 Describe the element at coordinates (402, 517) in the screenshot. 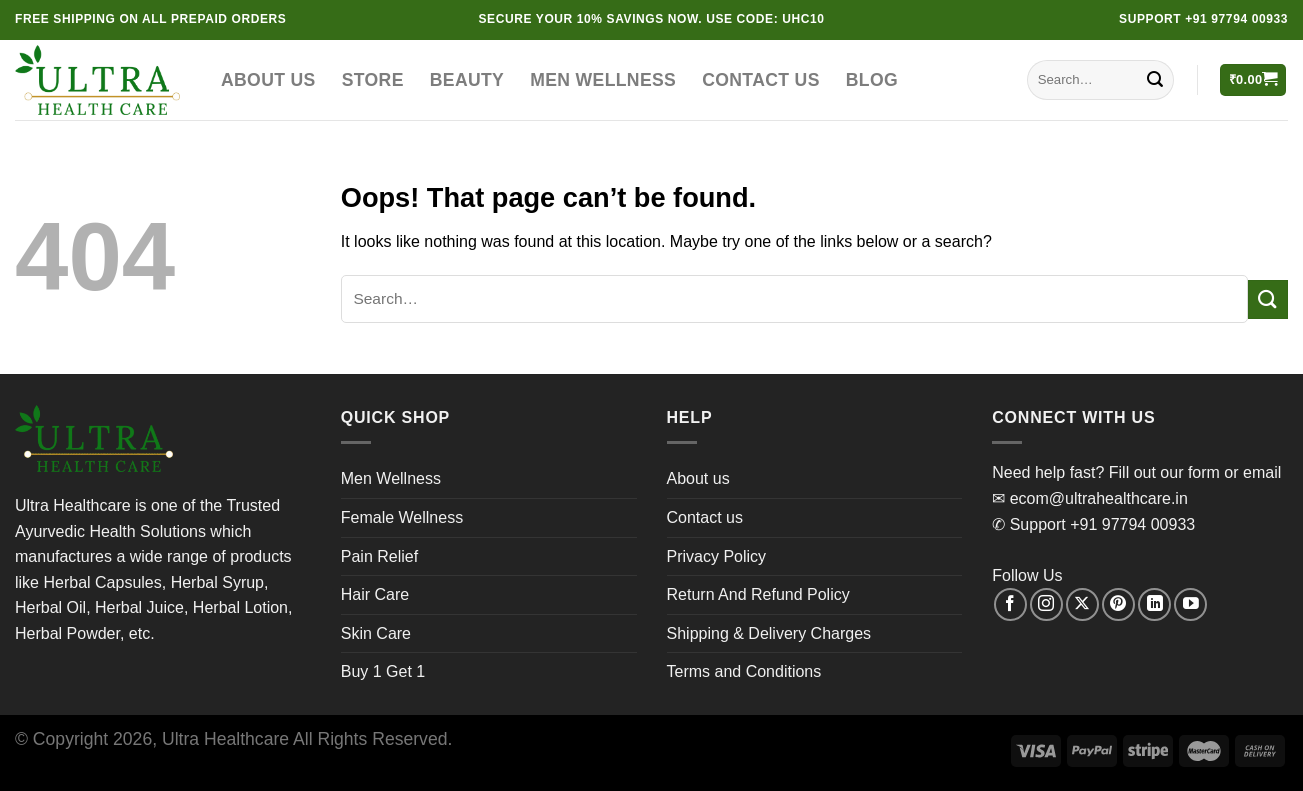

I see `Female Wellness` at that location.